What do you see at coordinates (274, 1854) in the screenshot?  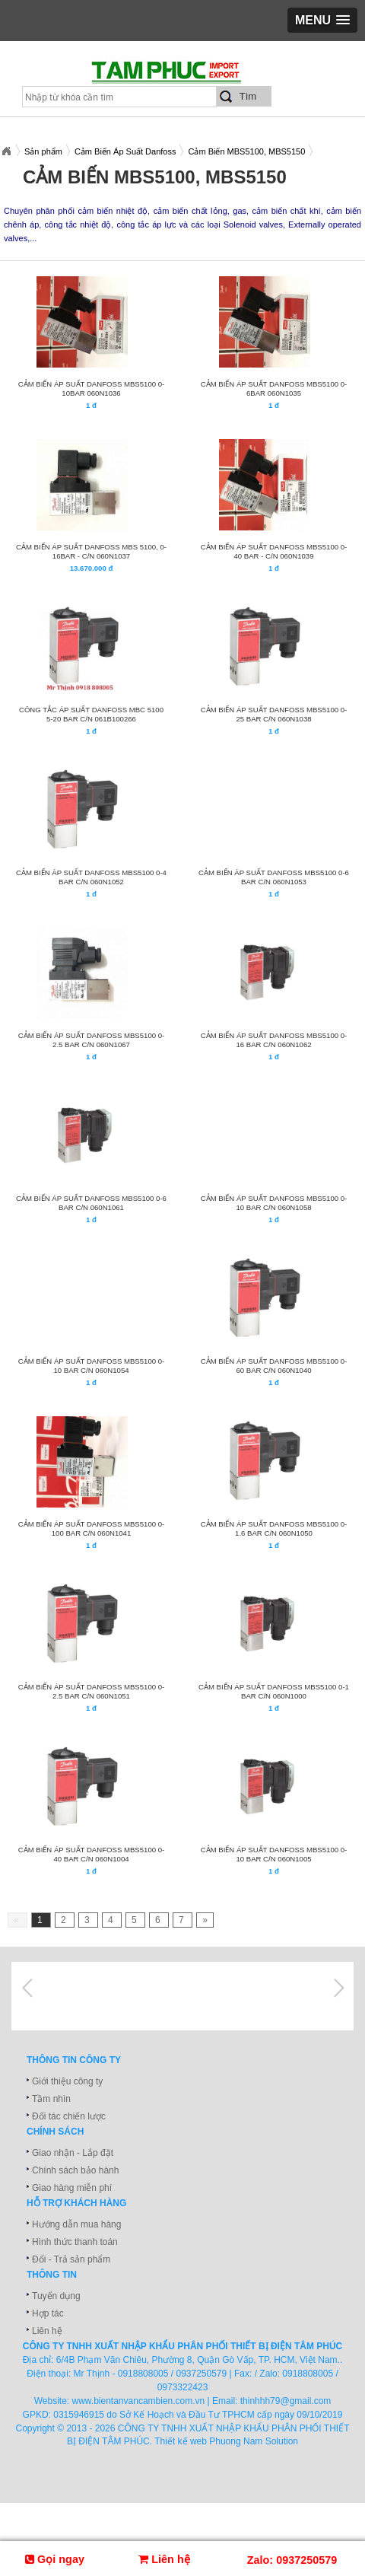 I see `CẢM BIẾN ÁP SUẤT DANFOSS MBS5100 0-10 BAR C/N 060N1005` at bounding box center [274, 1854].